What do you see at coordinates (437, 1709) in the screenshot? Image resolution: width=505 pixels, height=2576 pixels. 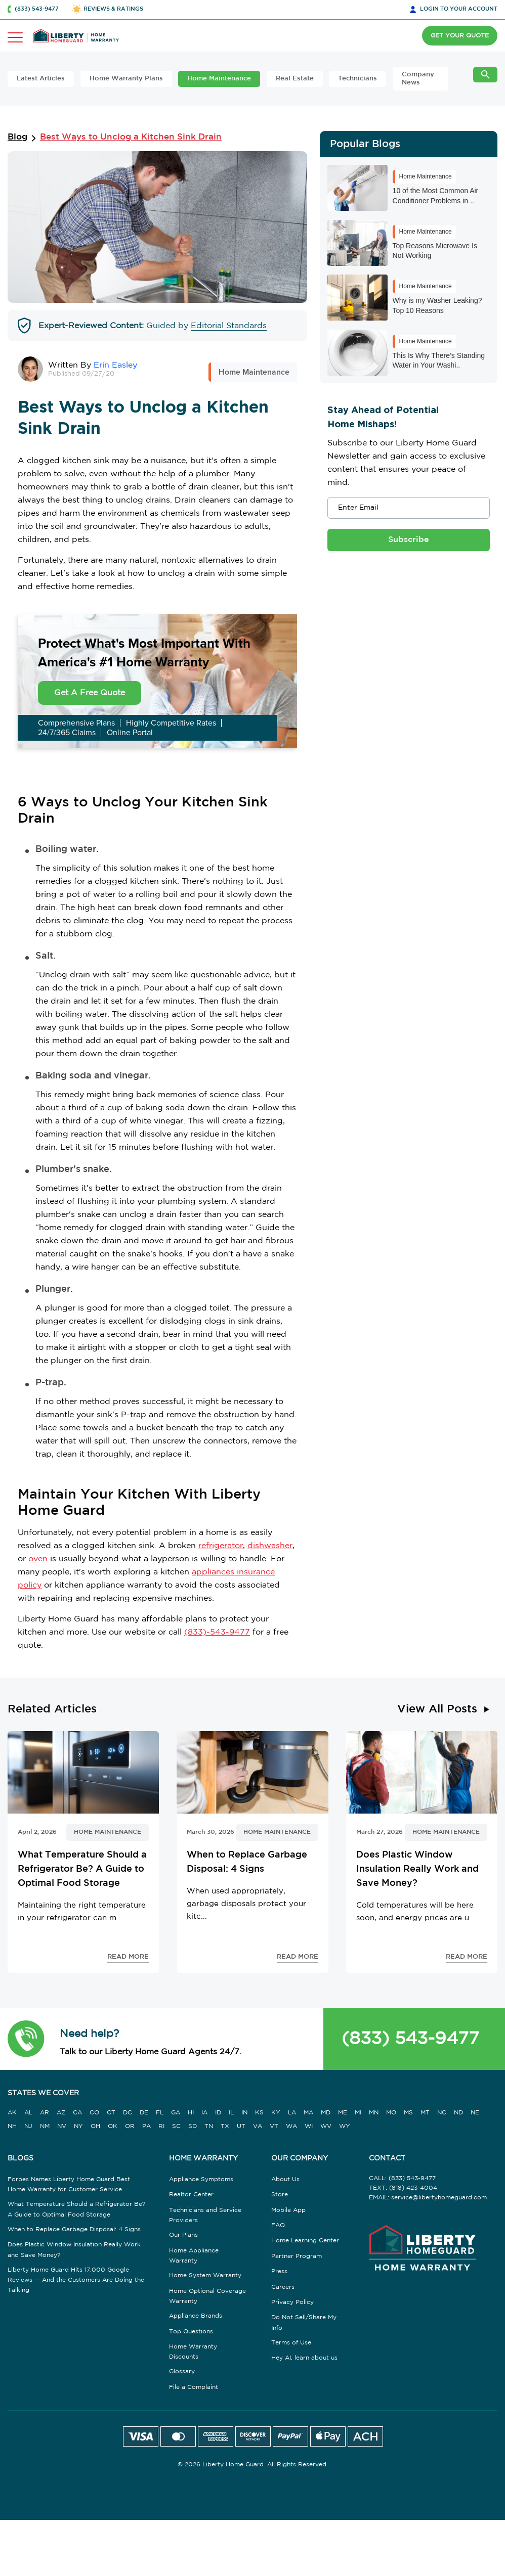 I see `View All Posts` at bounding box center [437, 1709].